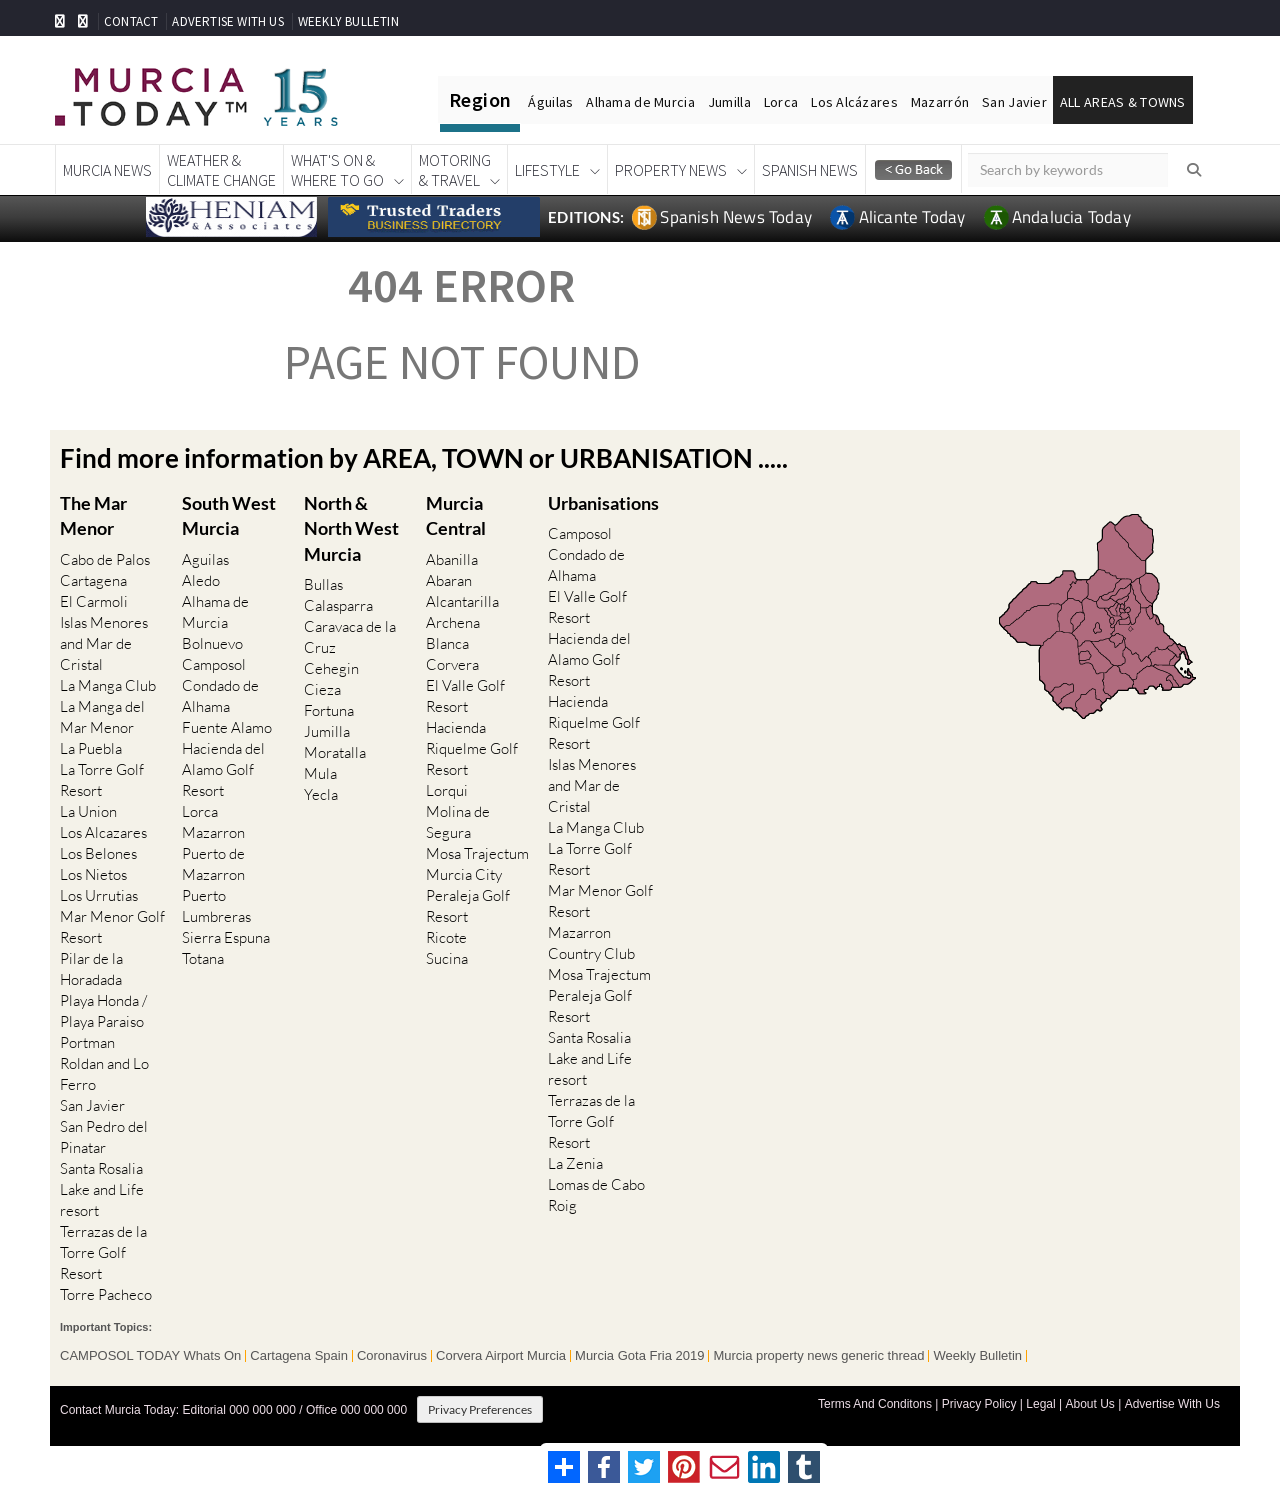  What do you see at coordinates (472, 748) in the screenshot?
I see `Hacienda Riquelme Golf Resort` at bounding box center [472, 748].